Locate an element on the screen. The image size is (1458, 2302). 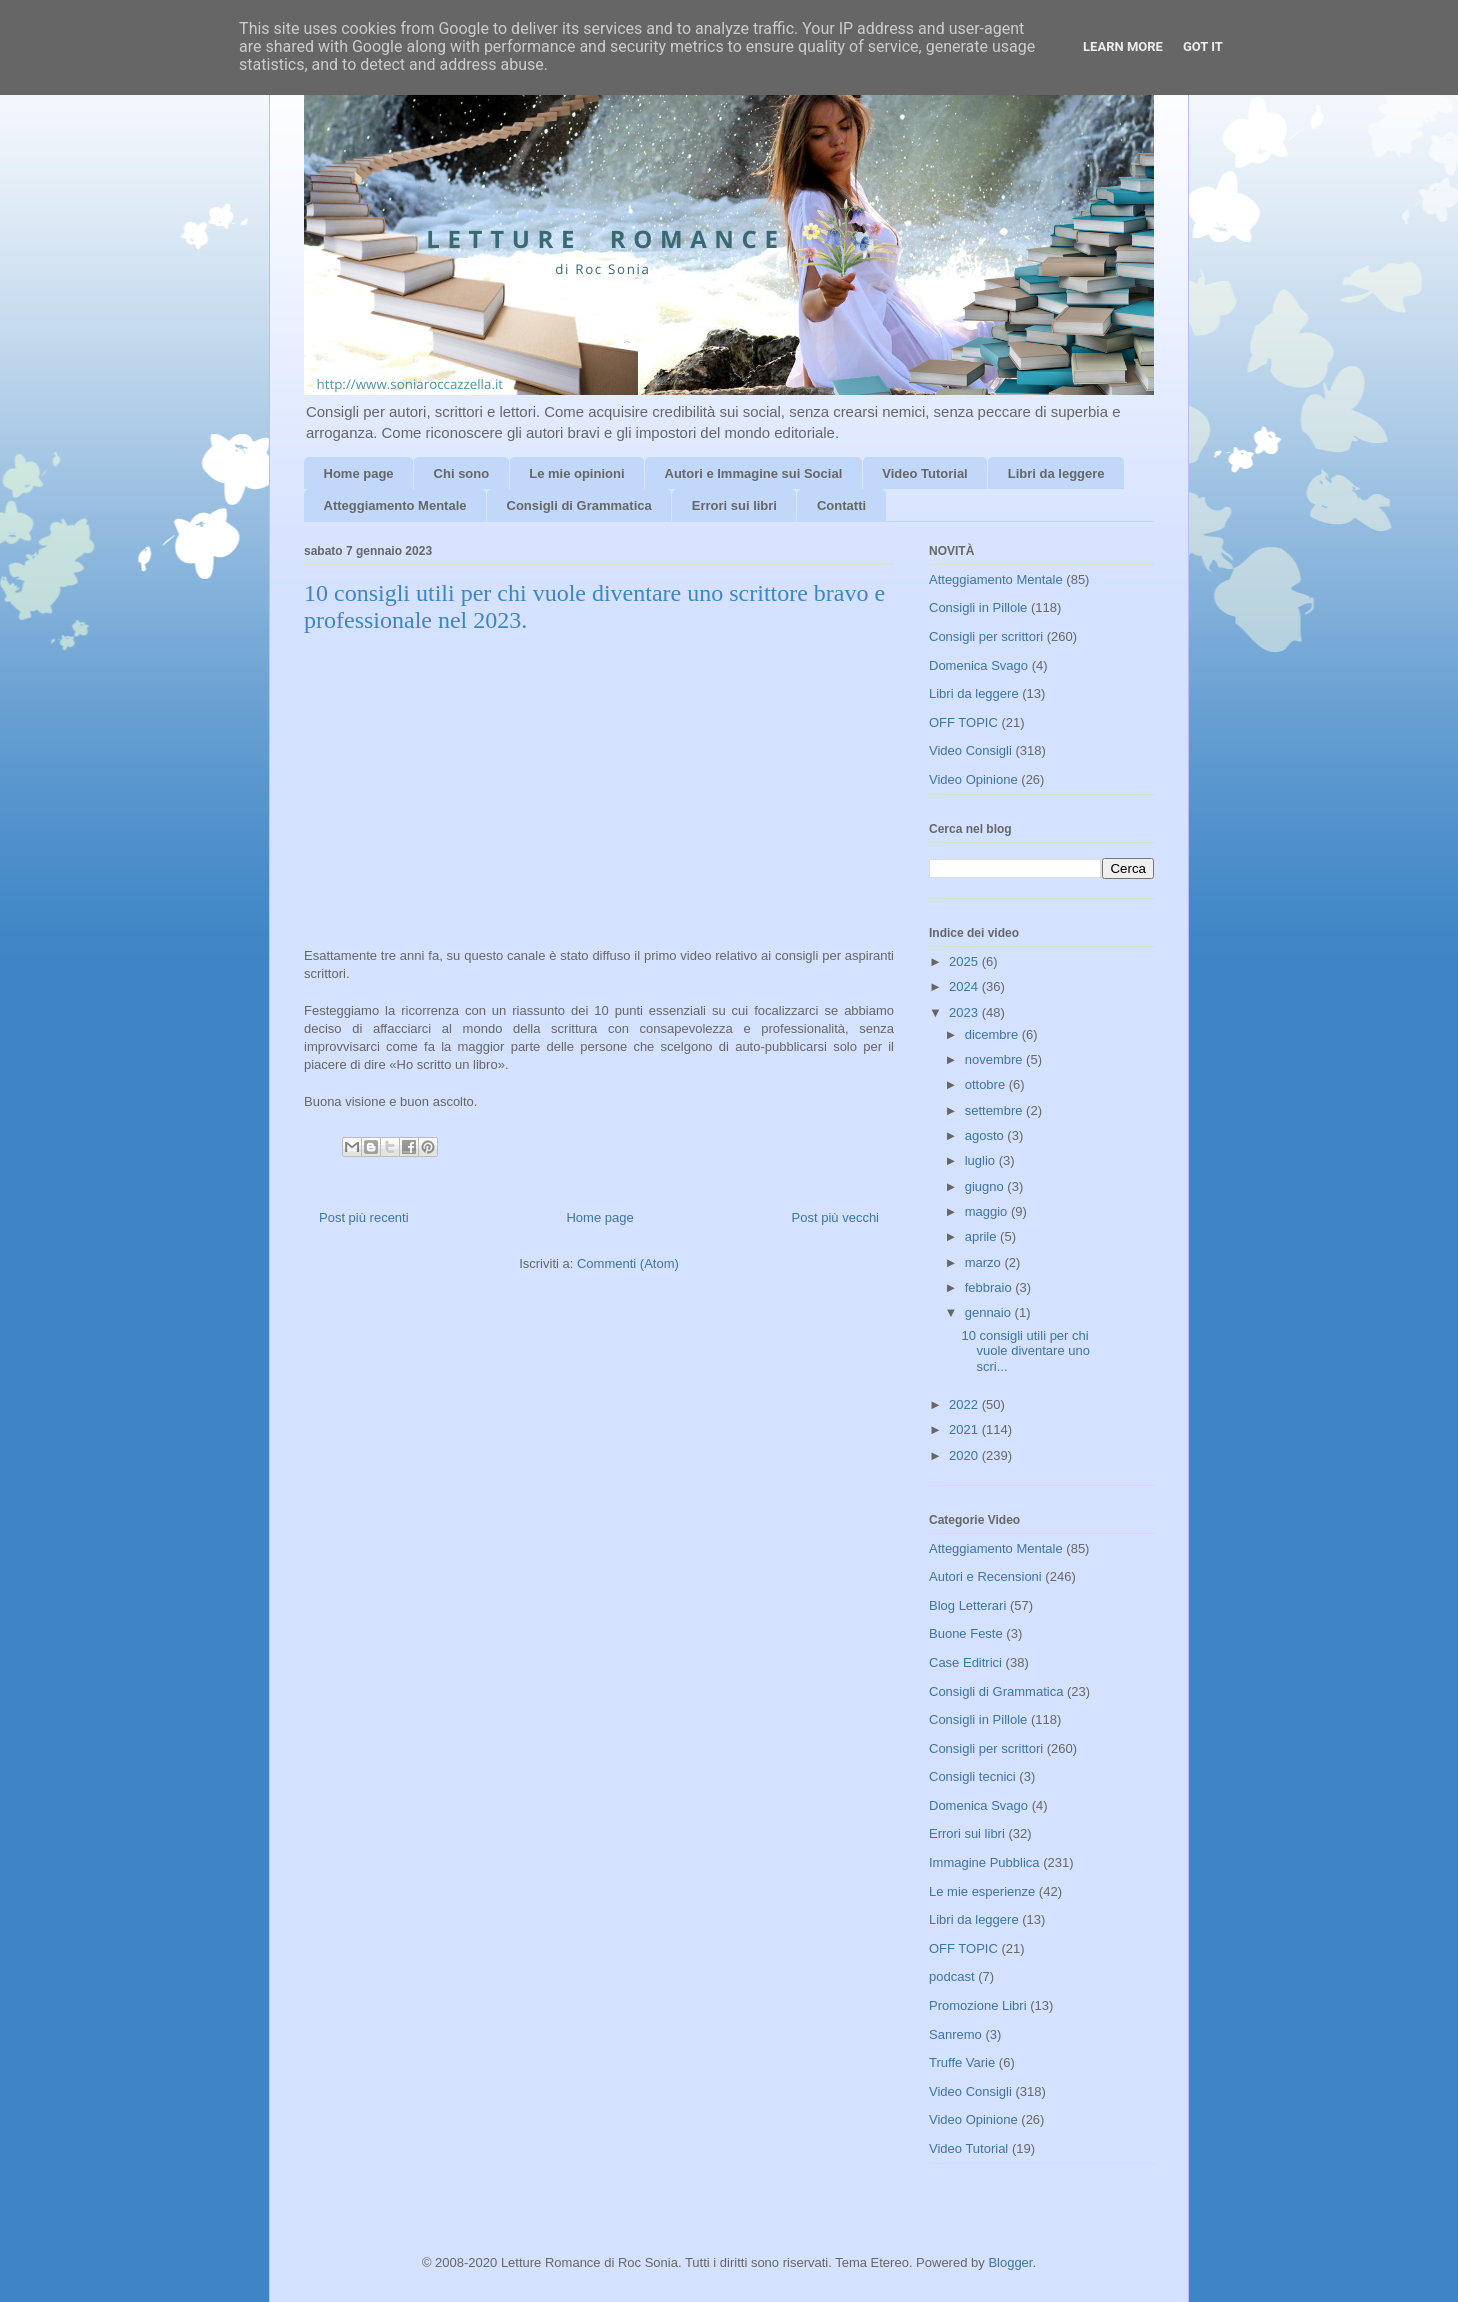
Home page is located at coordinates (359, 473).